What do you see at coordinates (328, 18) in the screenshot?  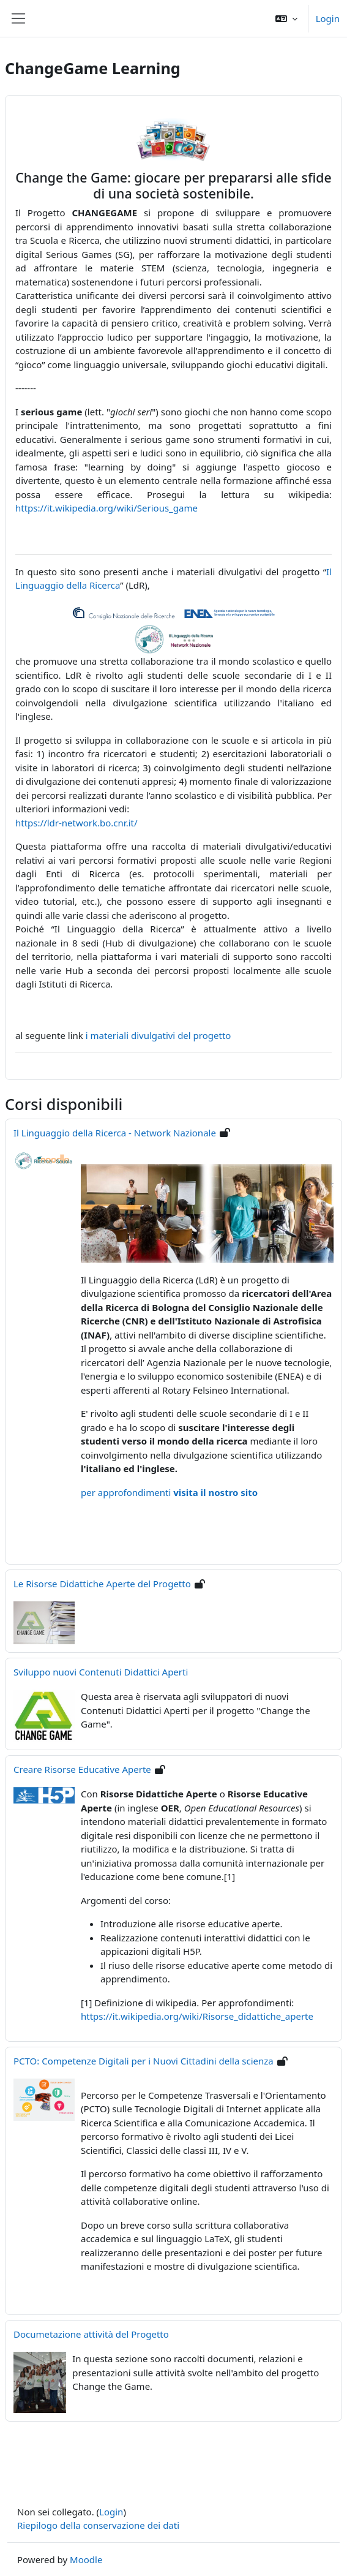 I see `Login` at bounding box center [328, 18].